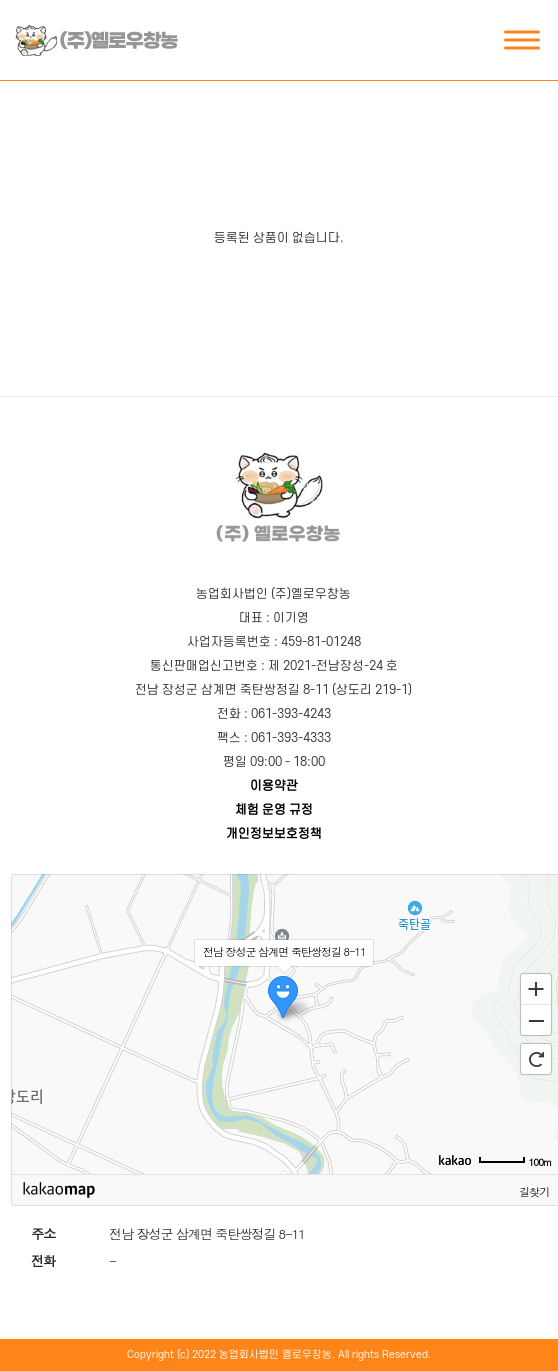  Describe the element at coordinates (274, 786) in the screenshot. I see `이용약관` at that location.